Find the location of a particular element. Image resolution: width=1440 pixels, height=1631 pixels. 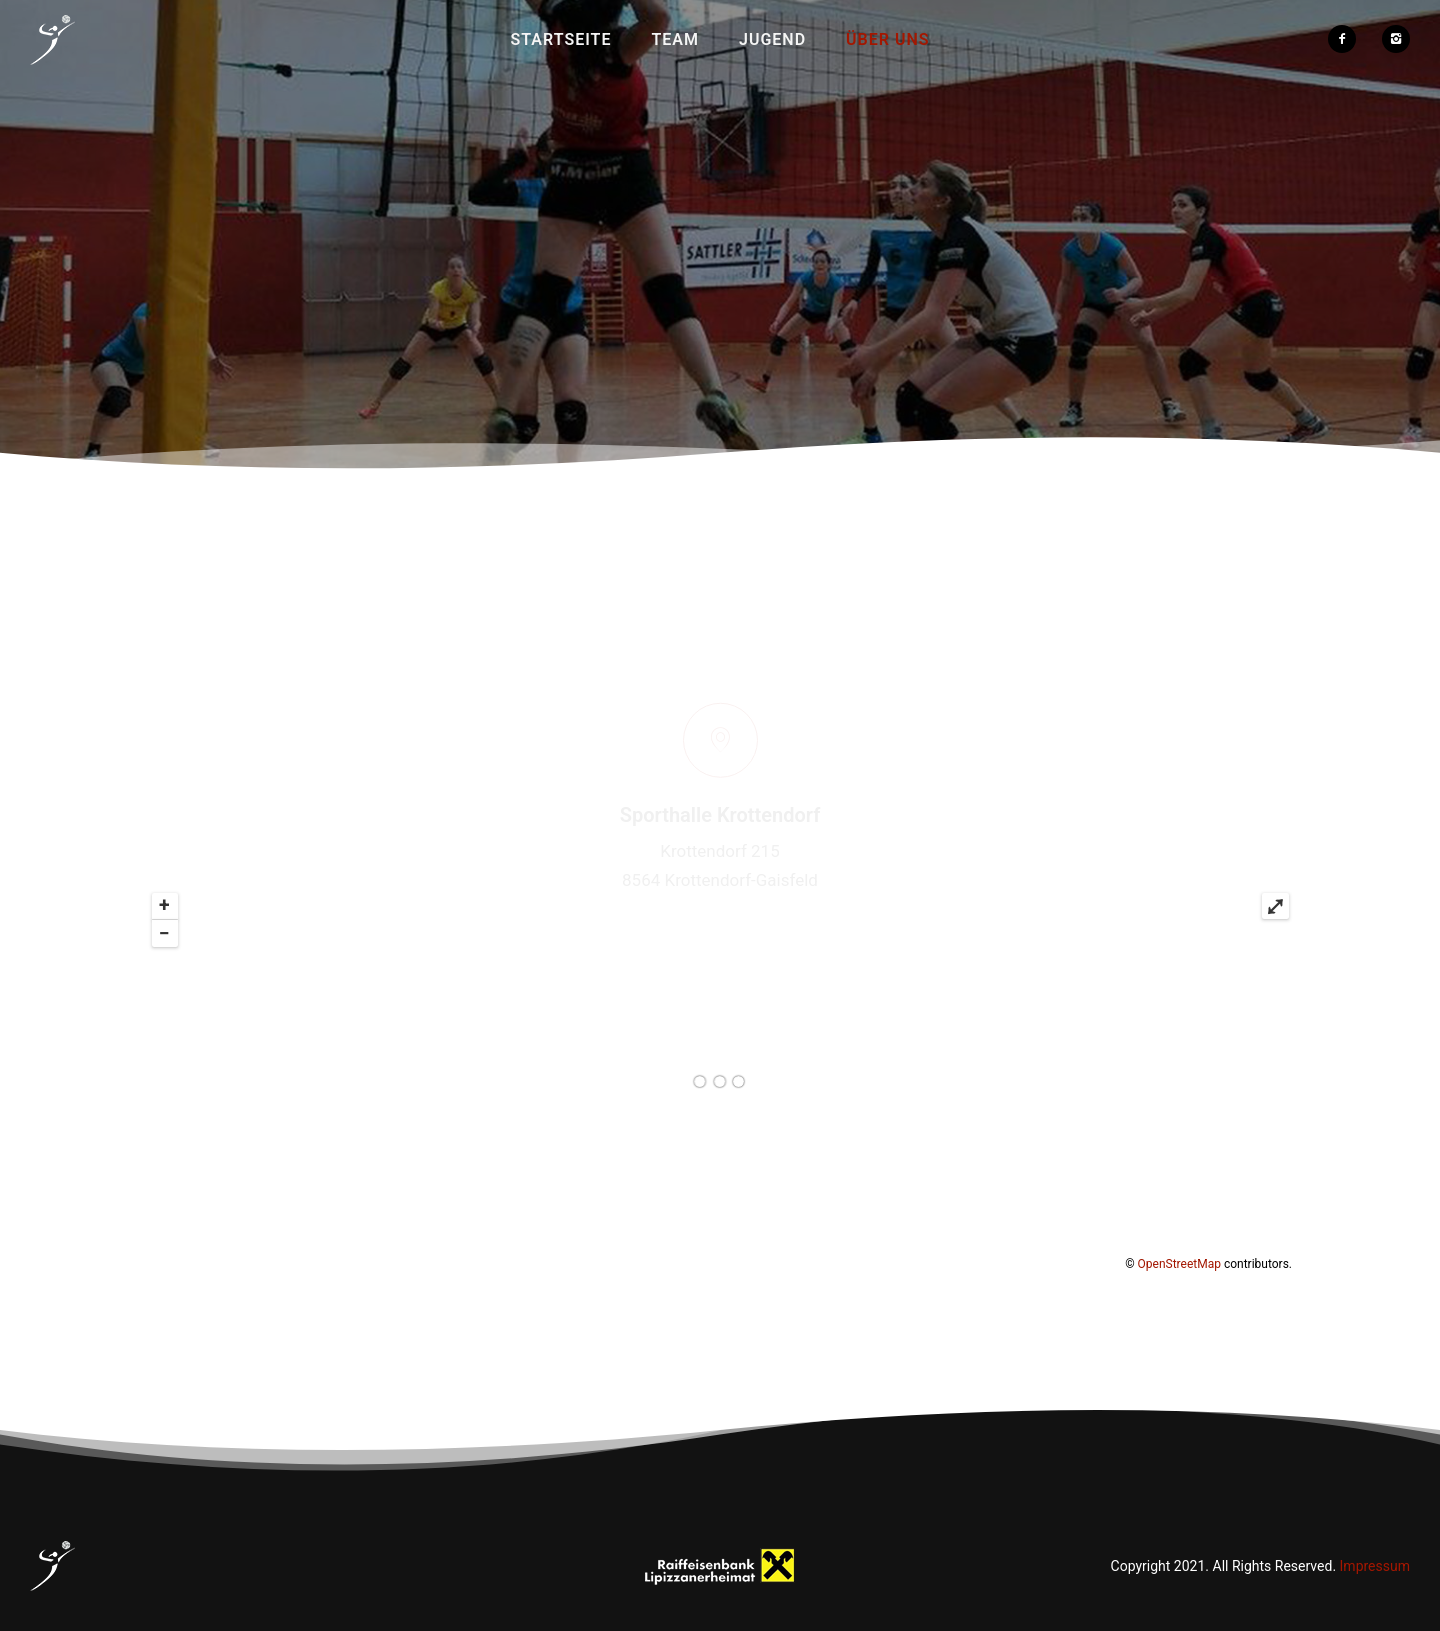

[icon-instagram2] is located at coordinates (1396, 39).